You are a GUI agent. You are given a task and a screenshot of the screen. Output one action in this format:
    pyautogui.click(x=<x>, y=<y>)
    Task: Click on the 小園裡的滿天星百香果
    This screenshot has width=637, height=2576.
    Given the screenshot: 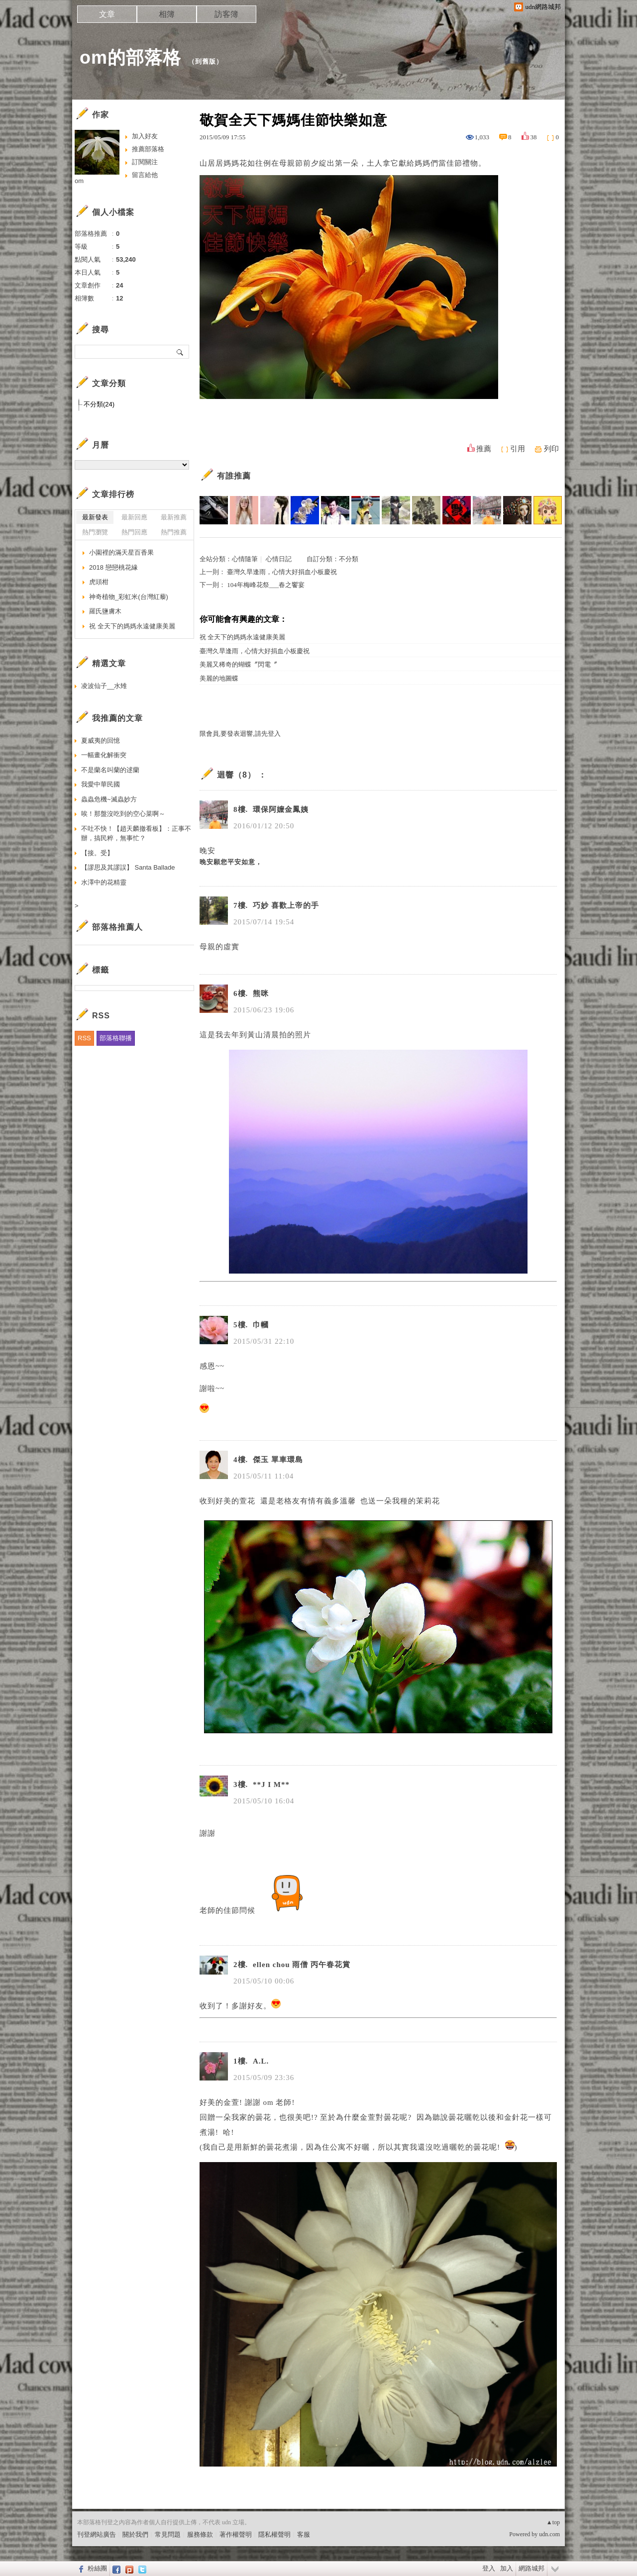 What is the action you would take?
    pyautogui.click(x=121, y=552)
    